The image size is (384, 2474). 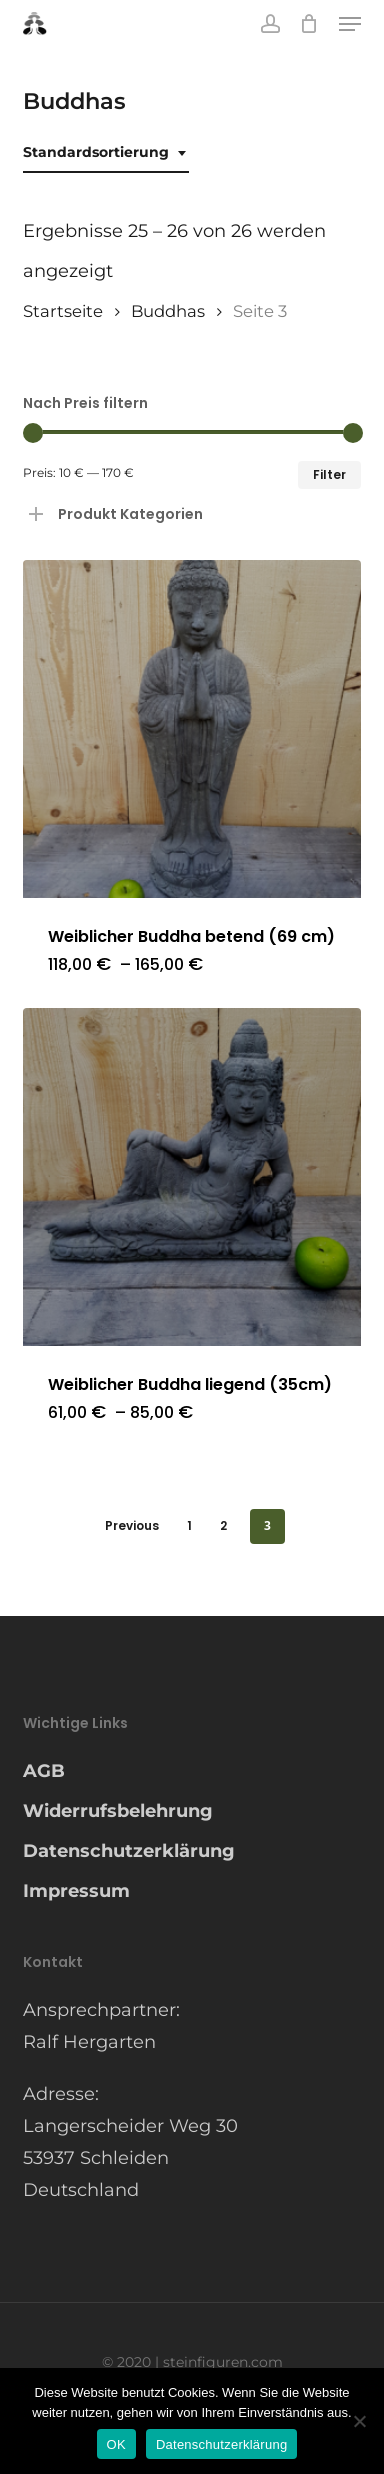 I want to click on Datenschutzerklärung, so click(x=129, y=1851).